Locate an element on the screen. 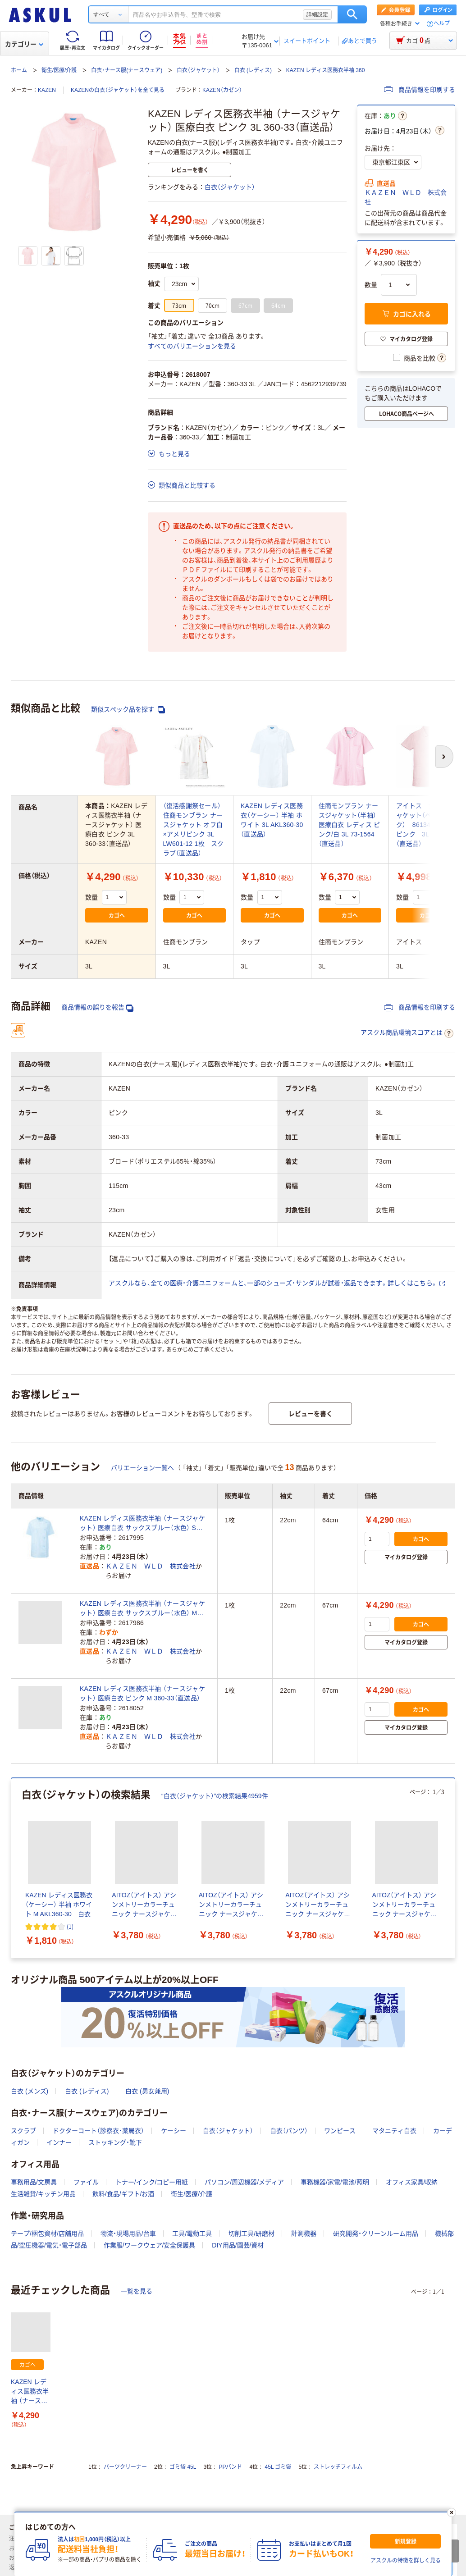 Image resolution: width=466 pixels, height=2576 pixels. アスクルの特徴を詳しく見る is located at coordinates (405, 2561).